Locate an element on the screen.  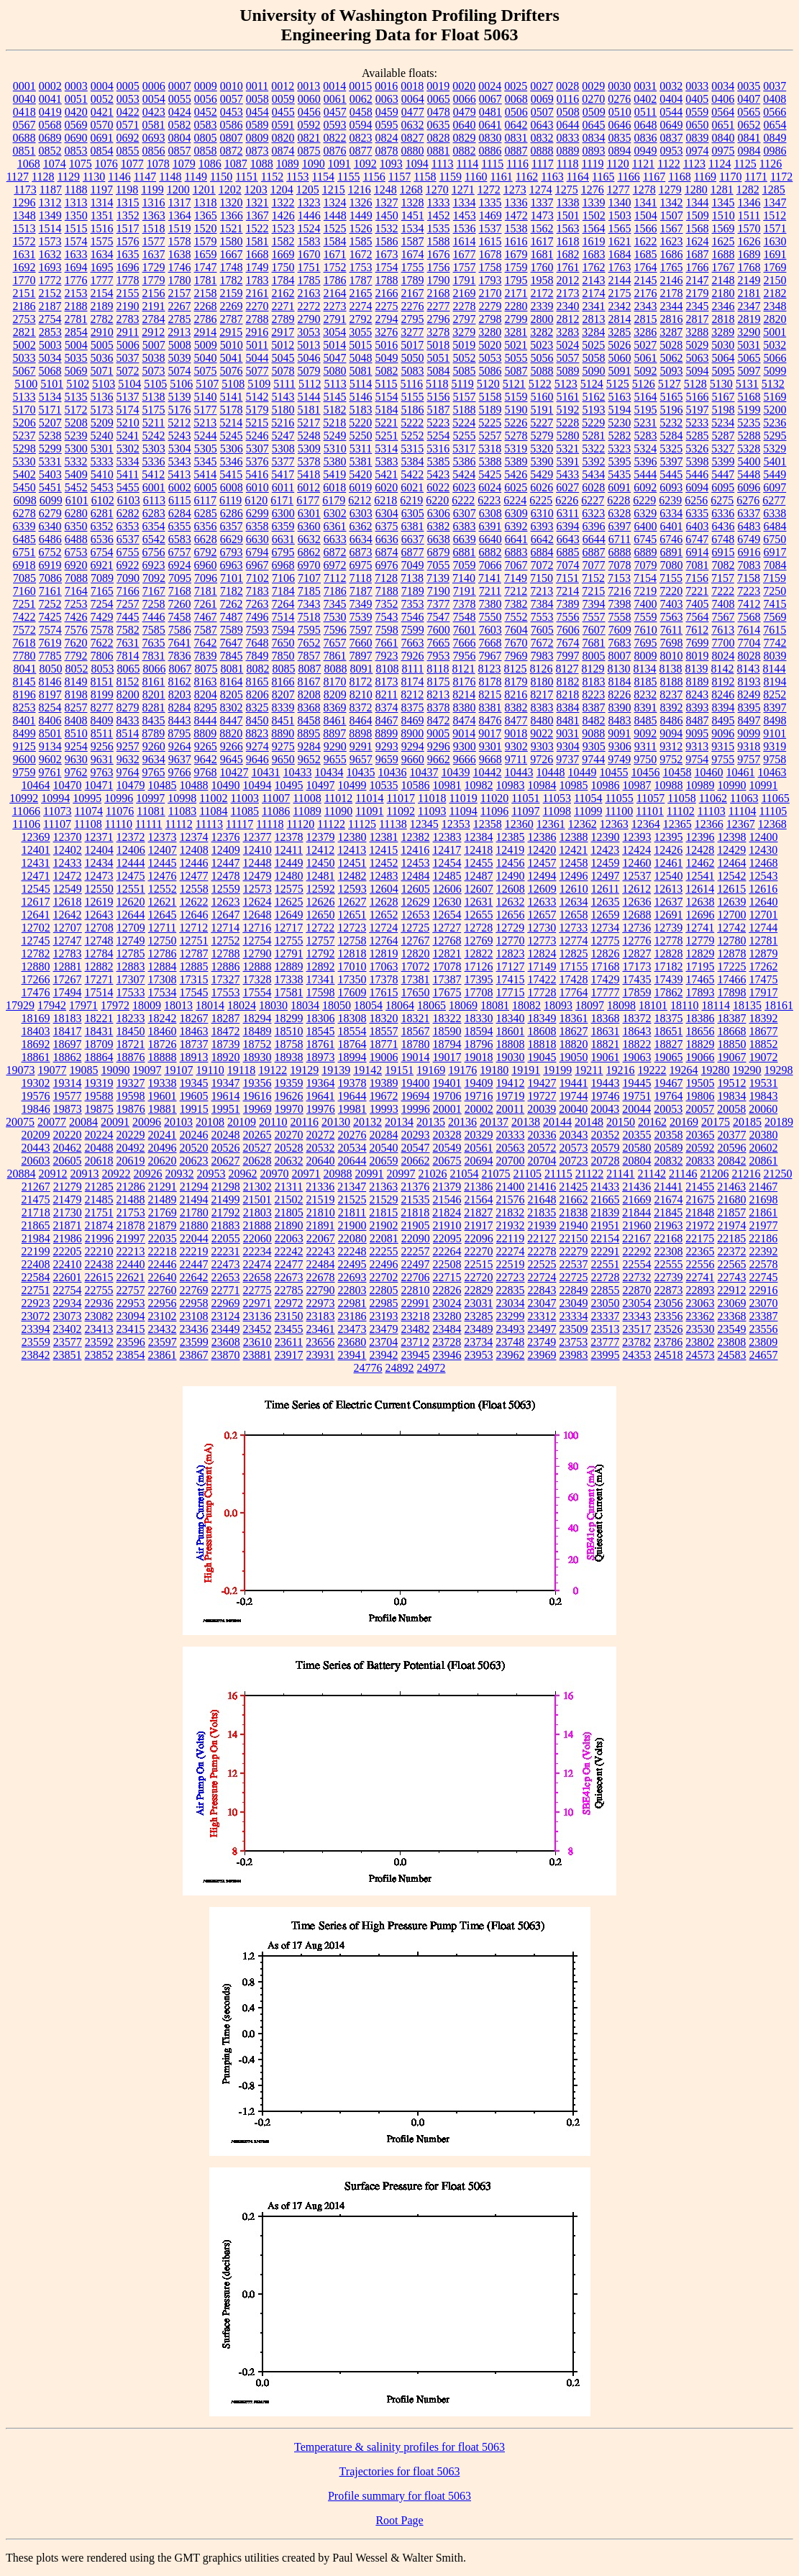
22243 is located at coordinates (320, 1251).